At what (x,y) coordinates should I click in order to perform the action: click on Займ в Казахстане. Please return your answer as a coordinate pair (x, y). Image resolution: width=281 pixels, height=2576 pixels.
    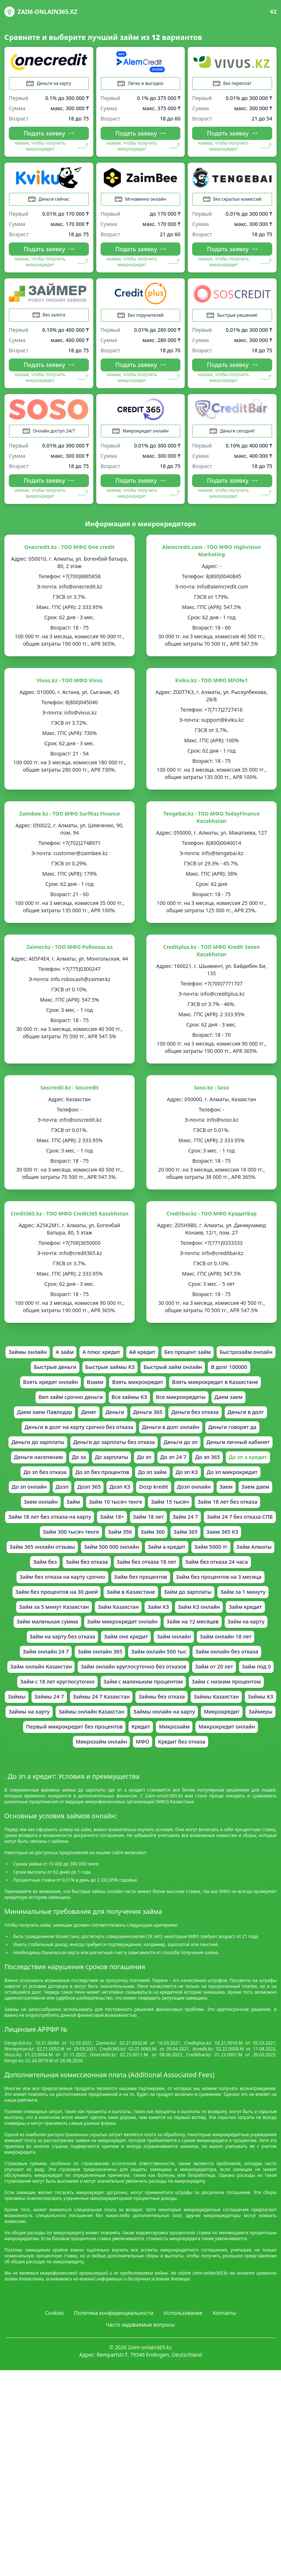
    Looking at the image, I should click on (37, 1652).